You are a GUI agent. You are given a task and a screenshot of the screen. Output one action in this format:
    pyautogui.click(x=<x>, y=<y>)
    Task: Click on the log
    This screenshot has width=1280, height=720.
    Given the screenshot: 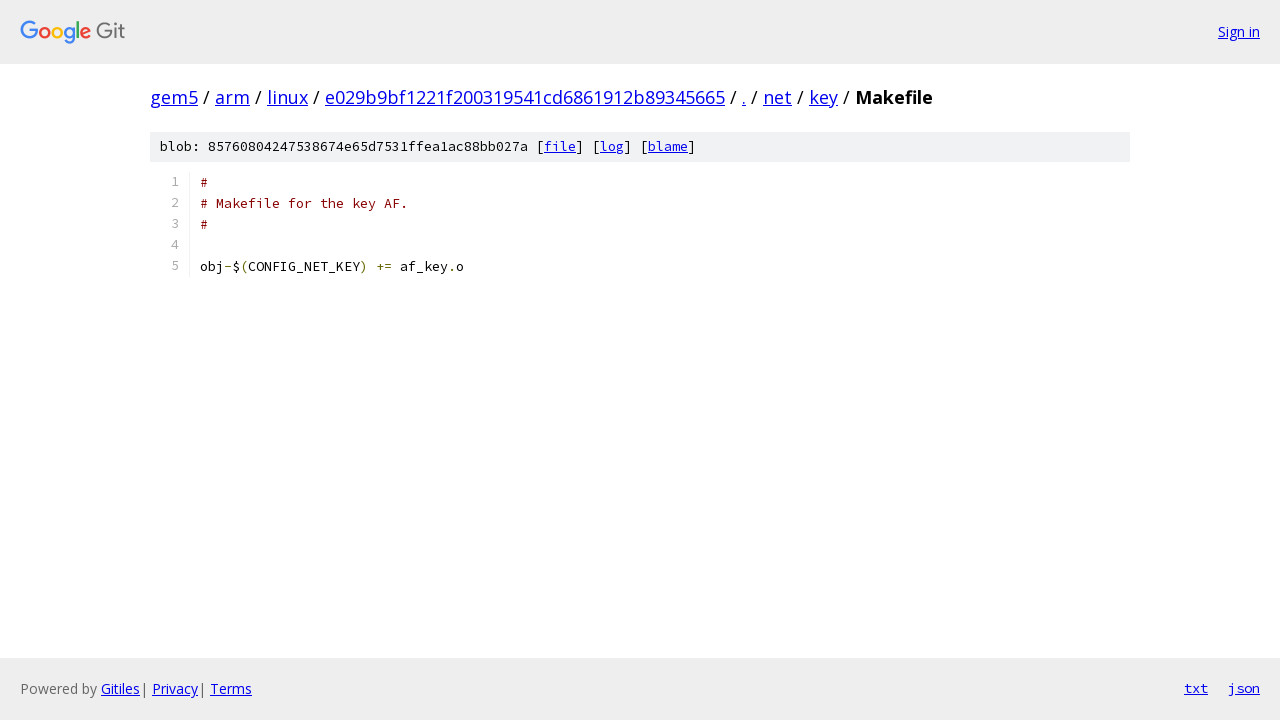 What is the action you would take?
    pyautogui.click(x=612, y=146)
    